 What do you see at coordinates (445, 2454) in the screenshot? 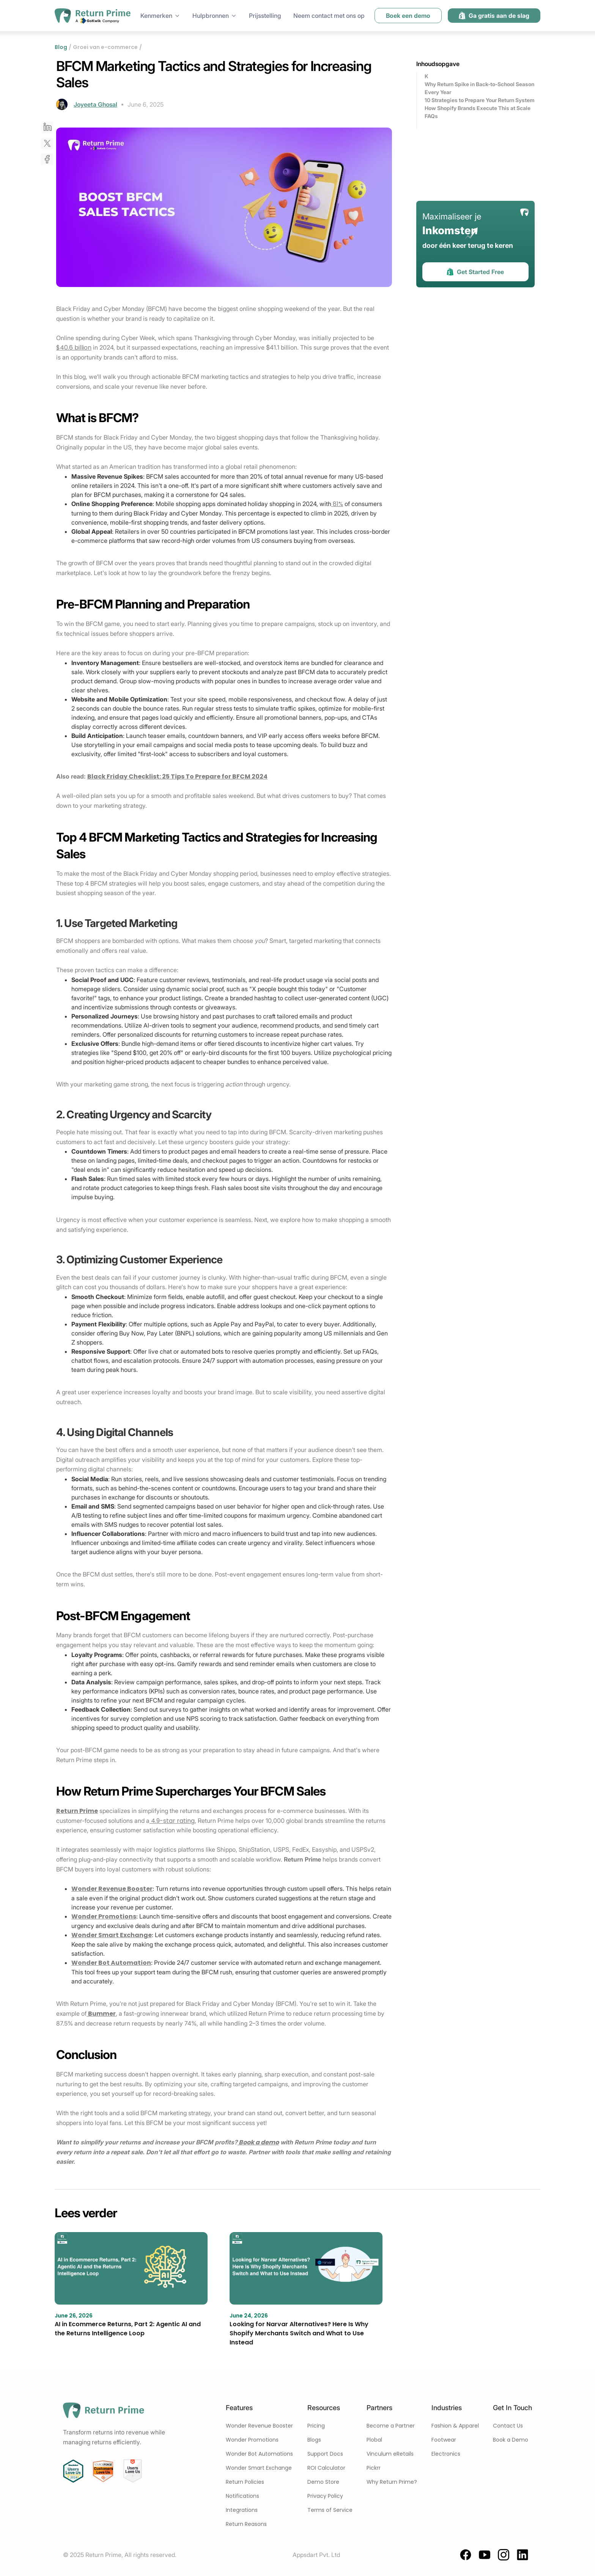
I see `Electronics` at bounding box center [445, 2454].